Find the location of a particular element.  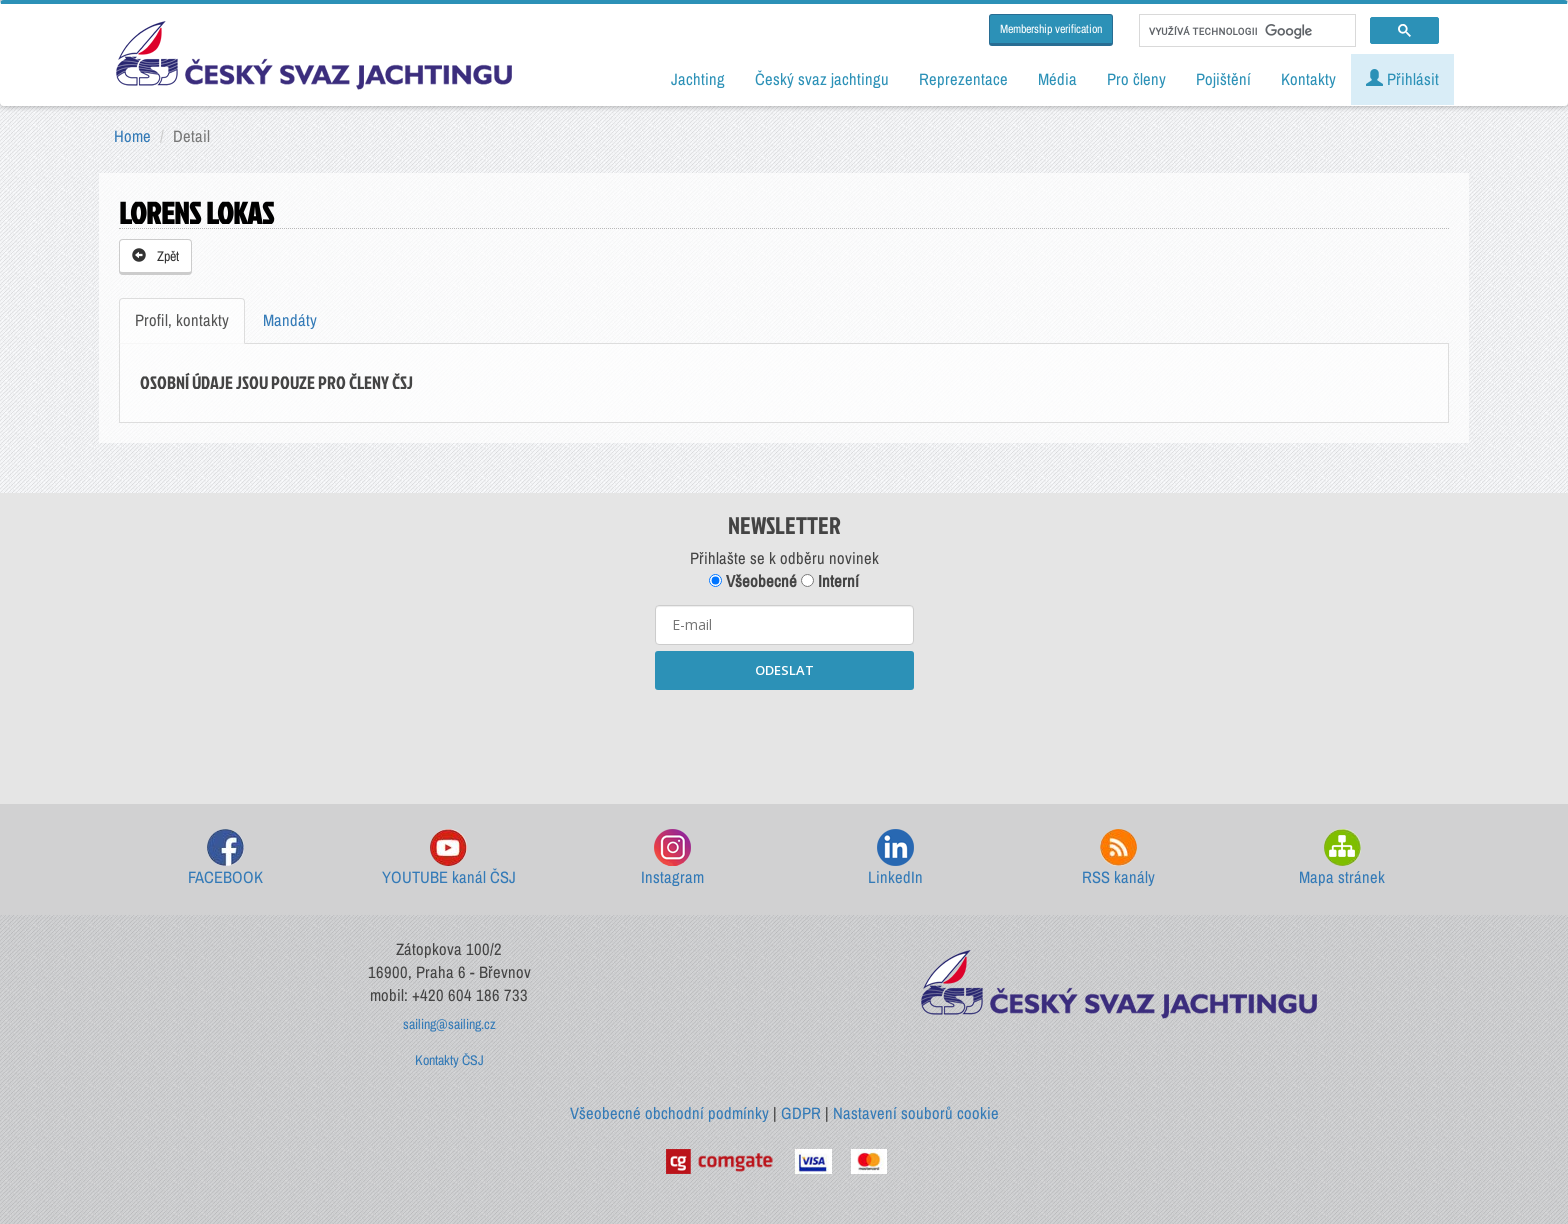

Média [button] is located at coordinates (1057, 79).